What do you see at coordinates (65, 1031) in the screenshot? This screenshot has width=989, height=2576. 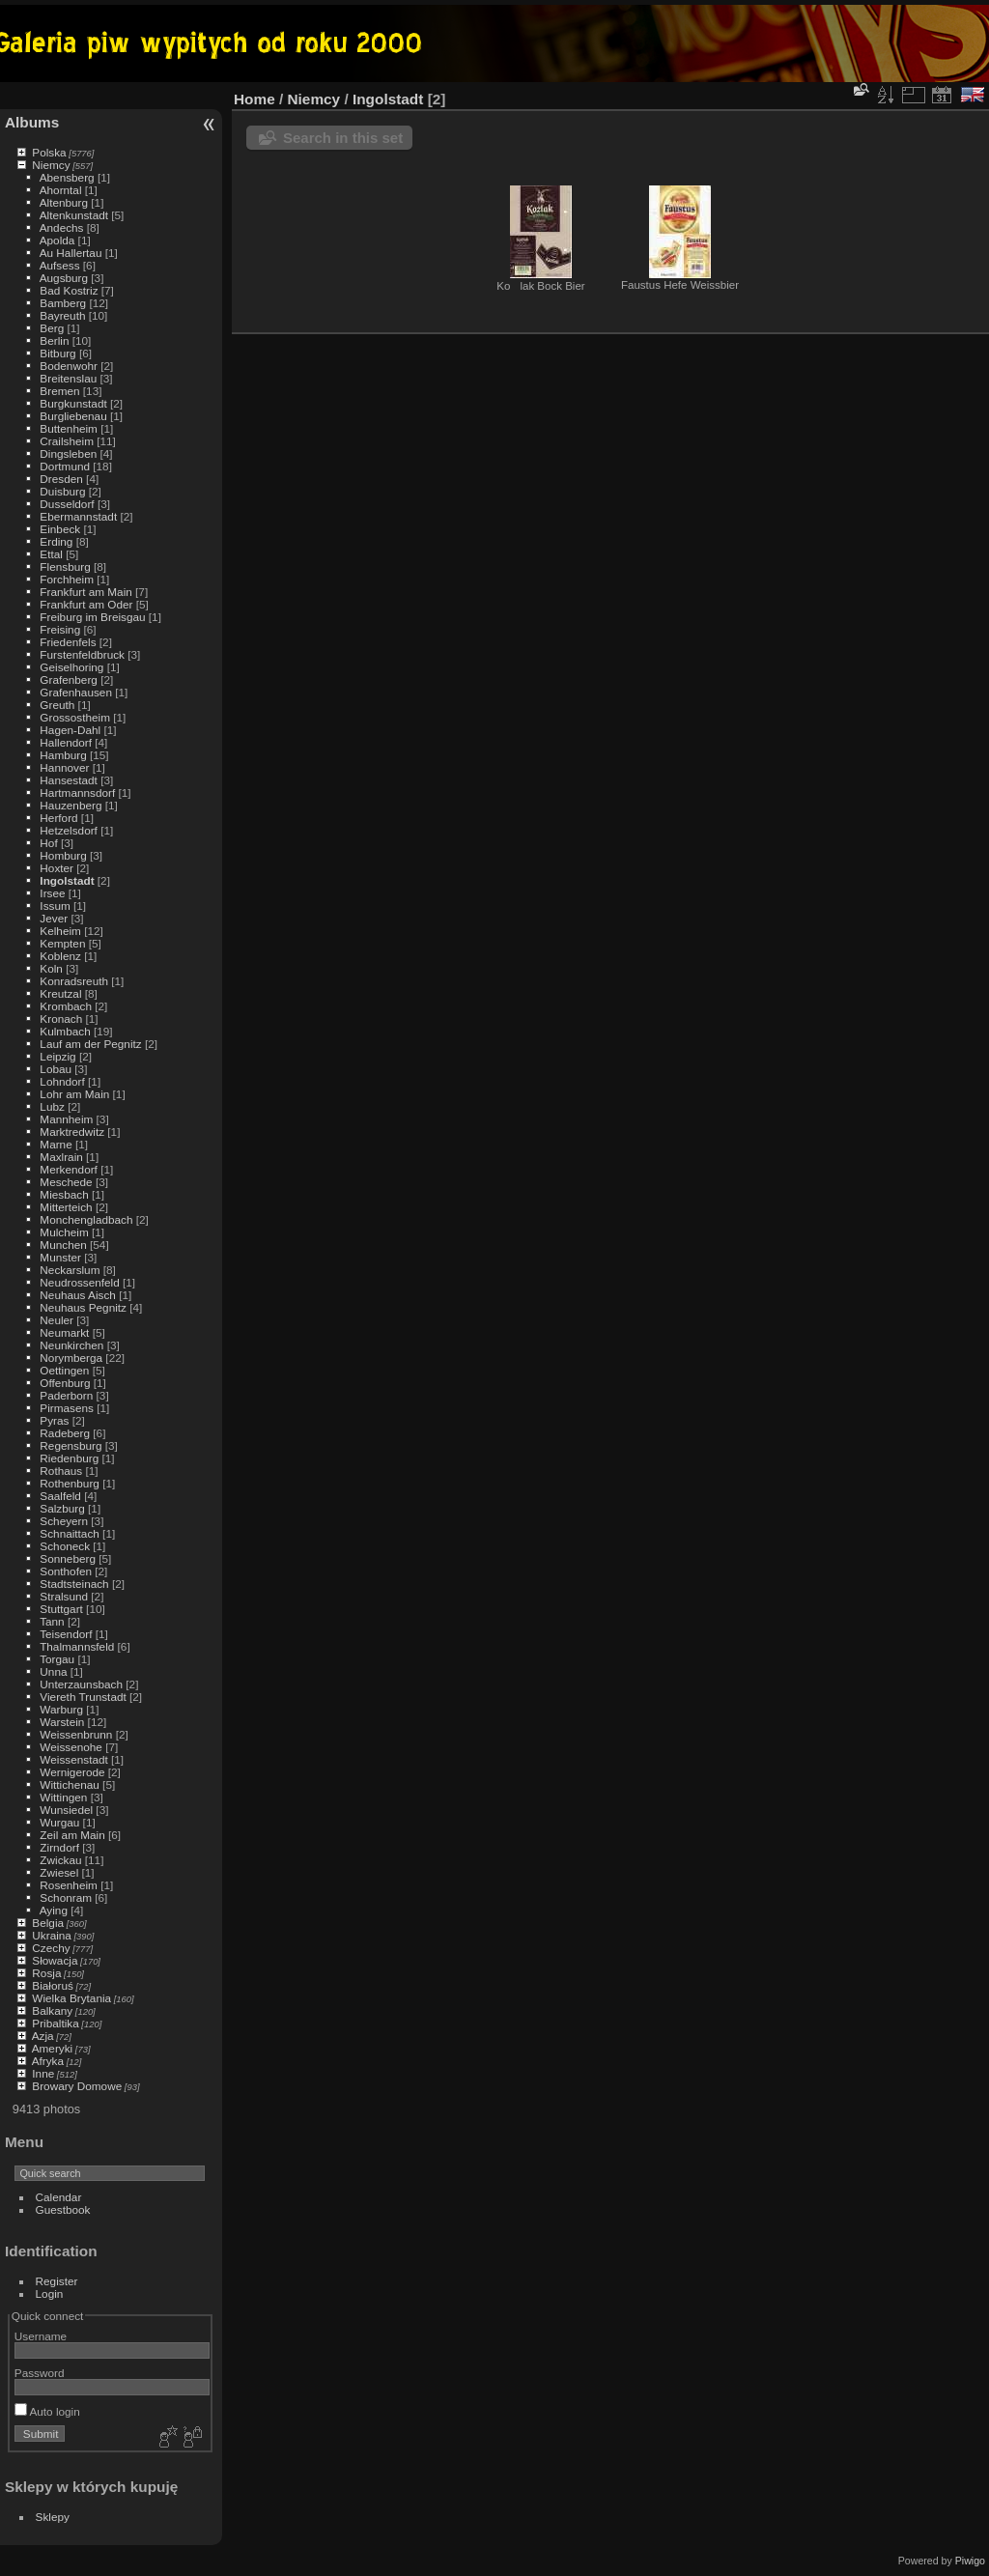 I see `Kulmbach` at bounding box center [65, 1031].